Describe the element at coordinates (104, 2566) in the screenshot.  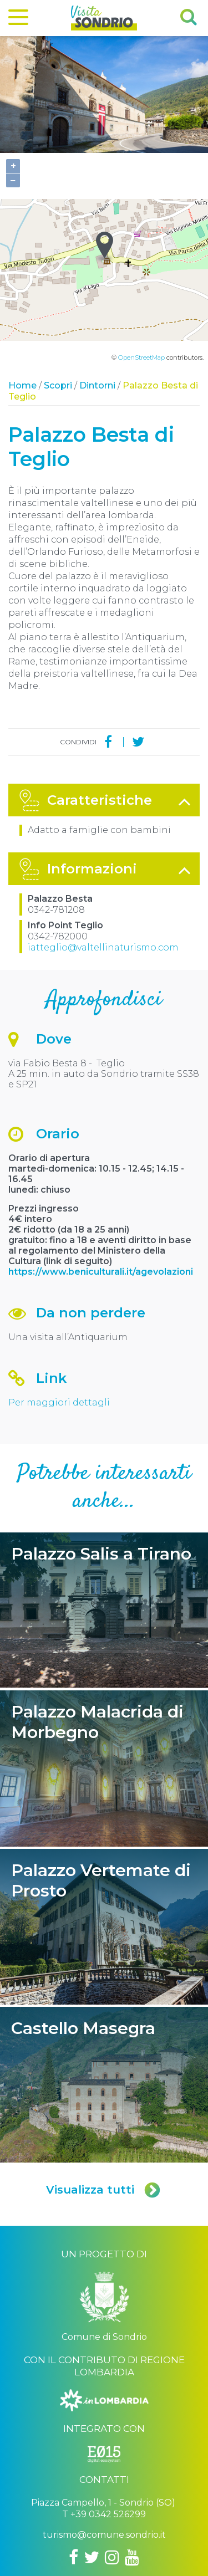
I see `Engineered by Ariadne Digital` at that location.